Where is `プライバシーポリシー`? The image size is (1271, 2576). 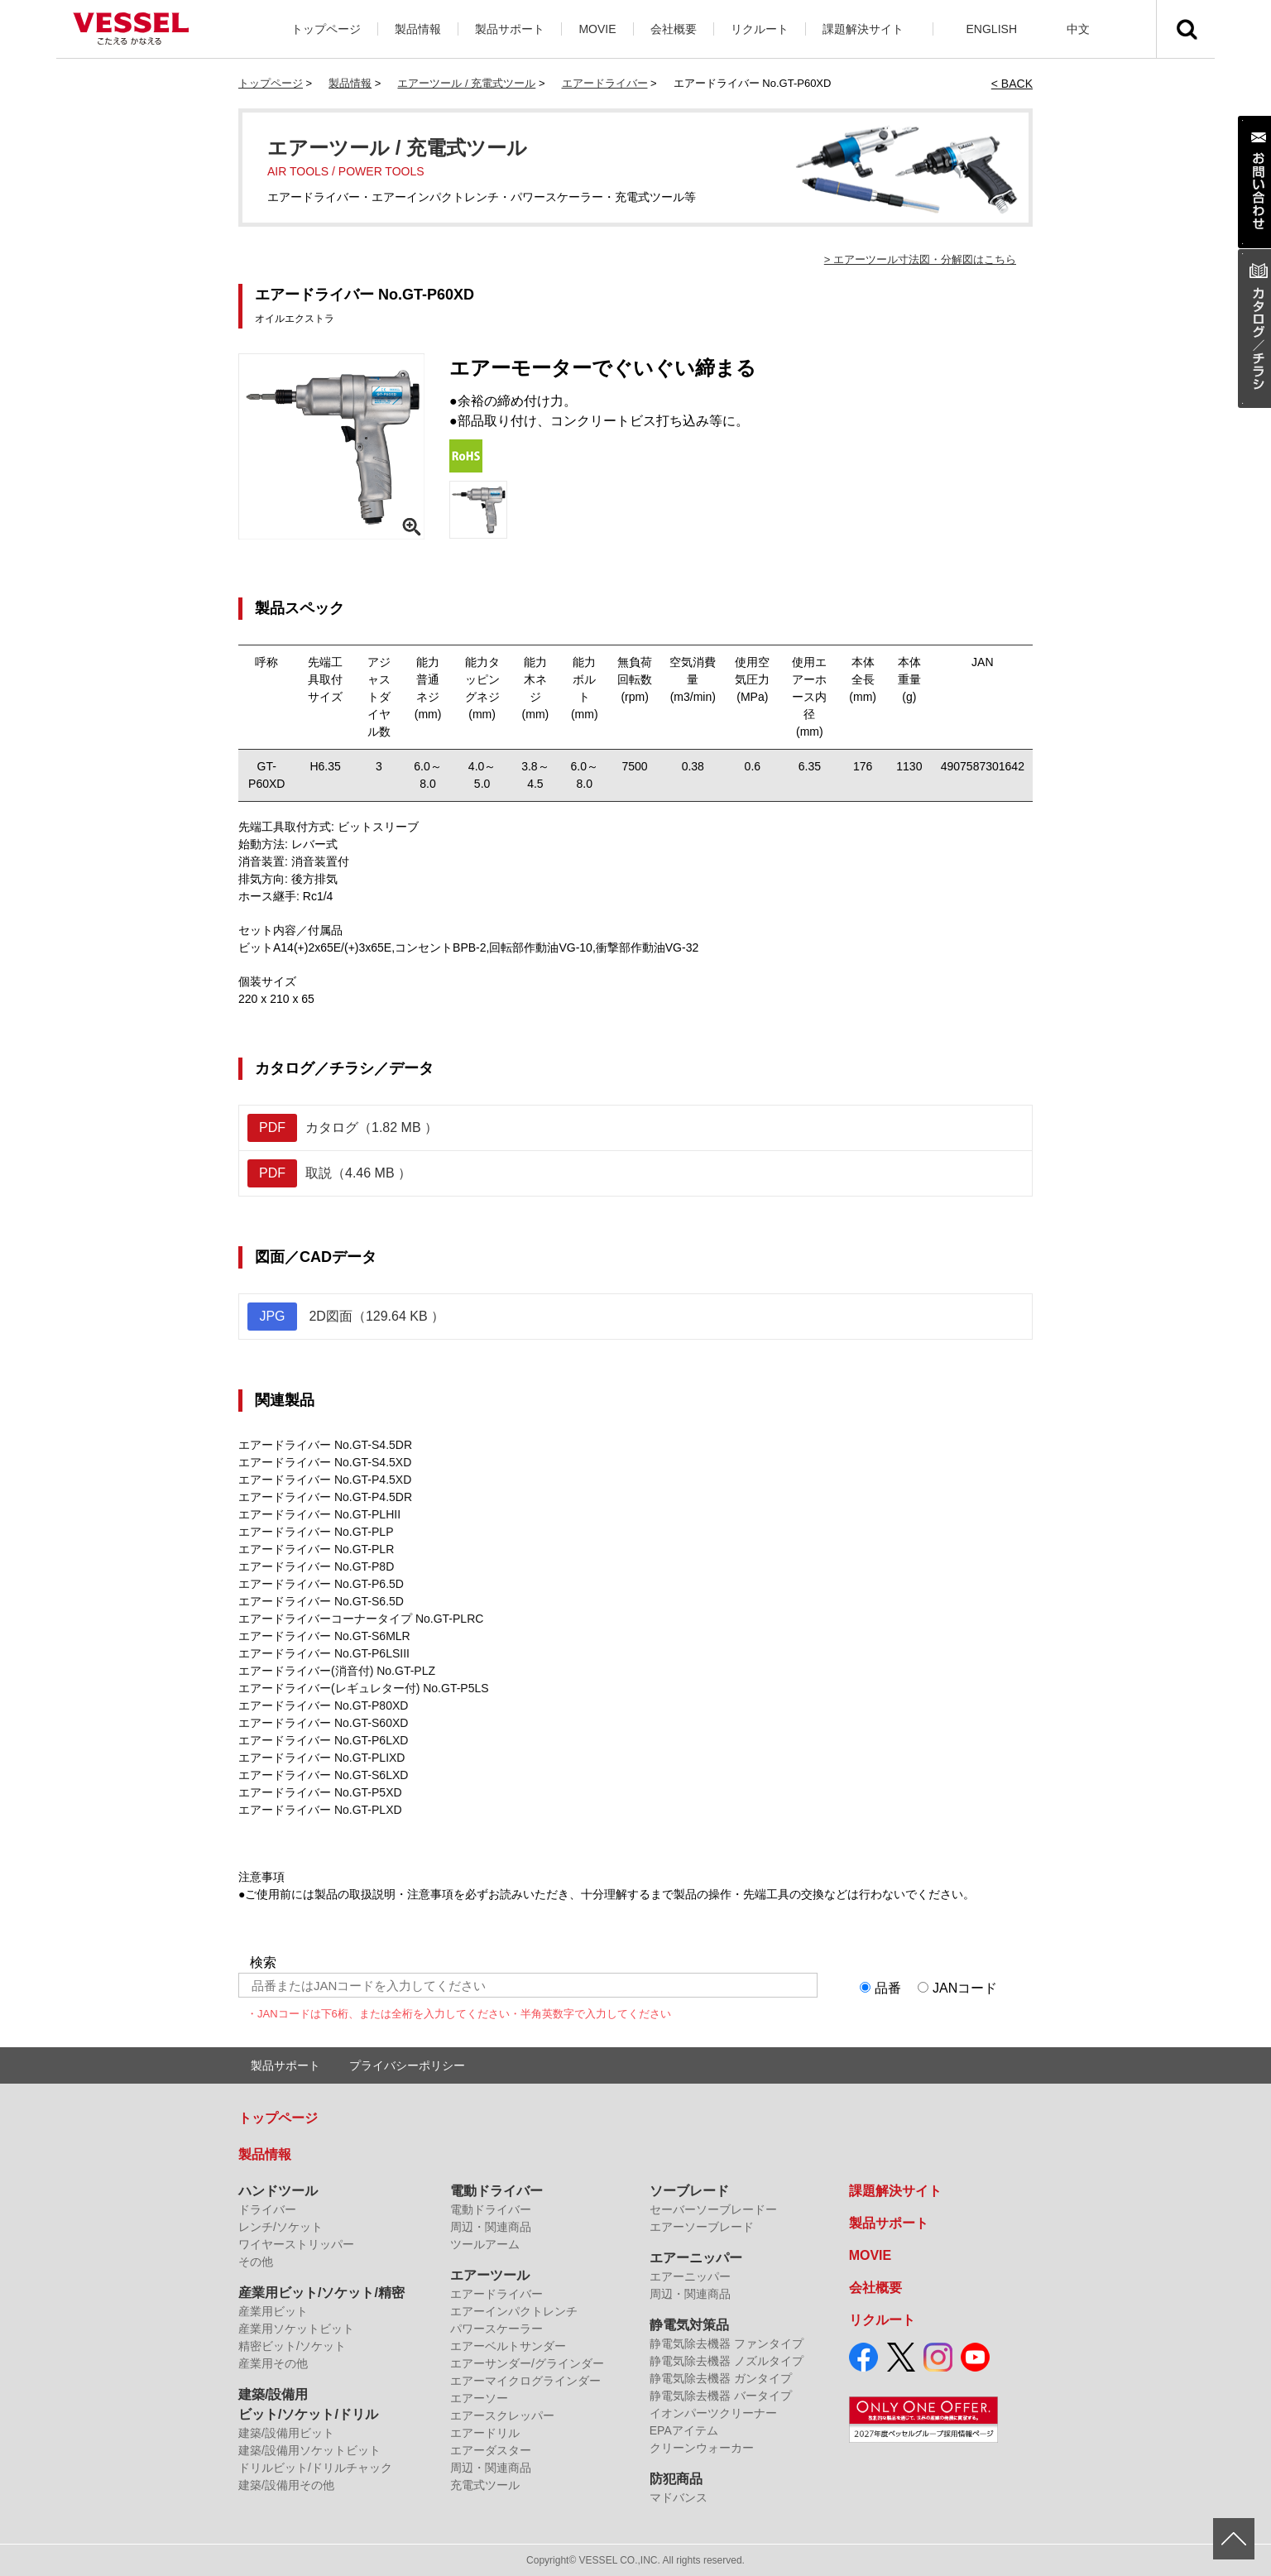
プライバシーポリシー is located at coordinates (407, 2065).